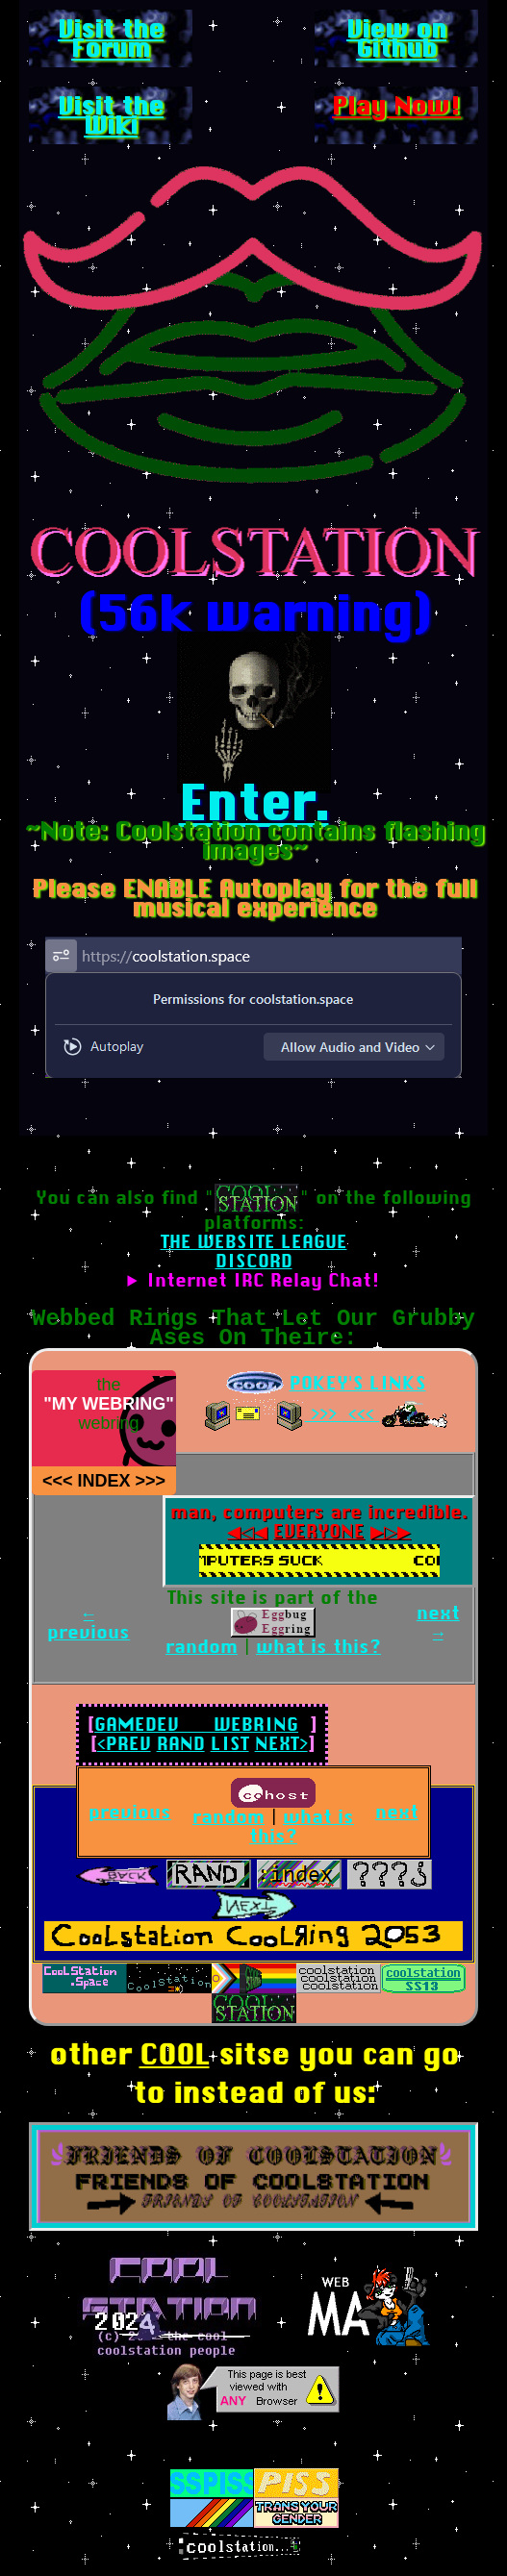 This screenshot has width=507, height=2576. Describe the element at coordinates (57, 1480) in the screenshot. I see `<<< [COOL GOTH ZONE]` at that location.